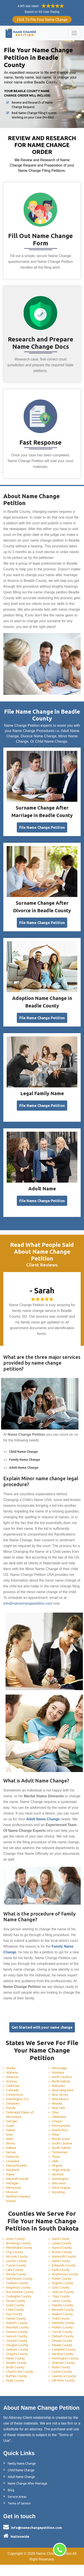 The image size is (84, 2576). I want to click on Marshall County, so click(17, 2327).